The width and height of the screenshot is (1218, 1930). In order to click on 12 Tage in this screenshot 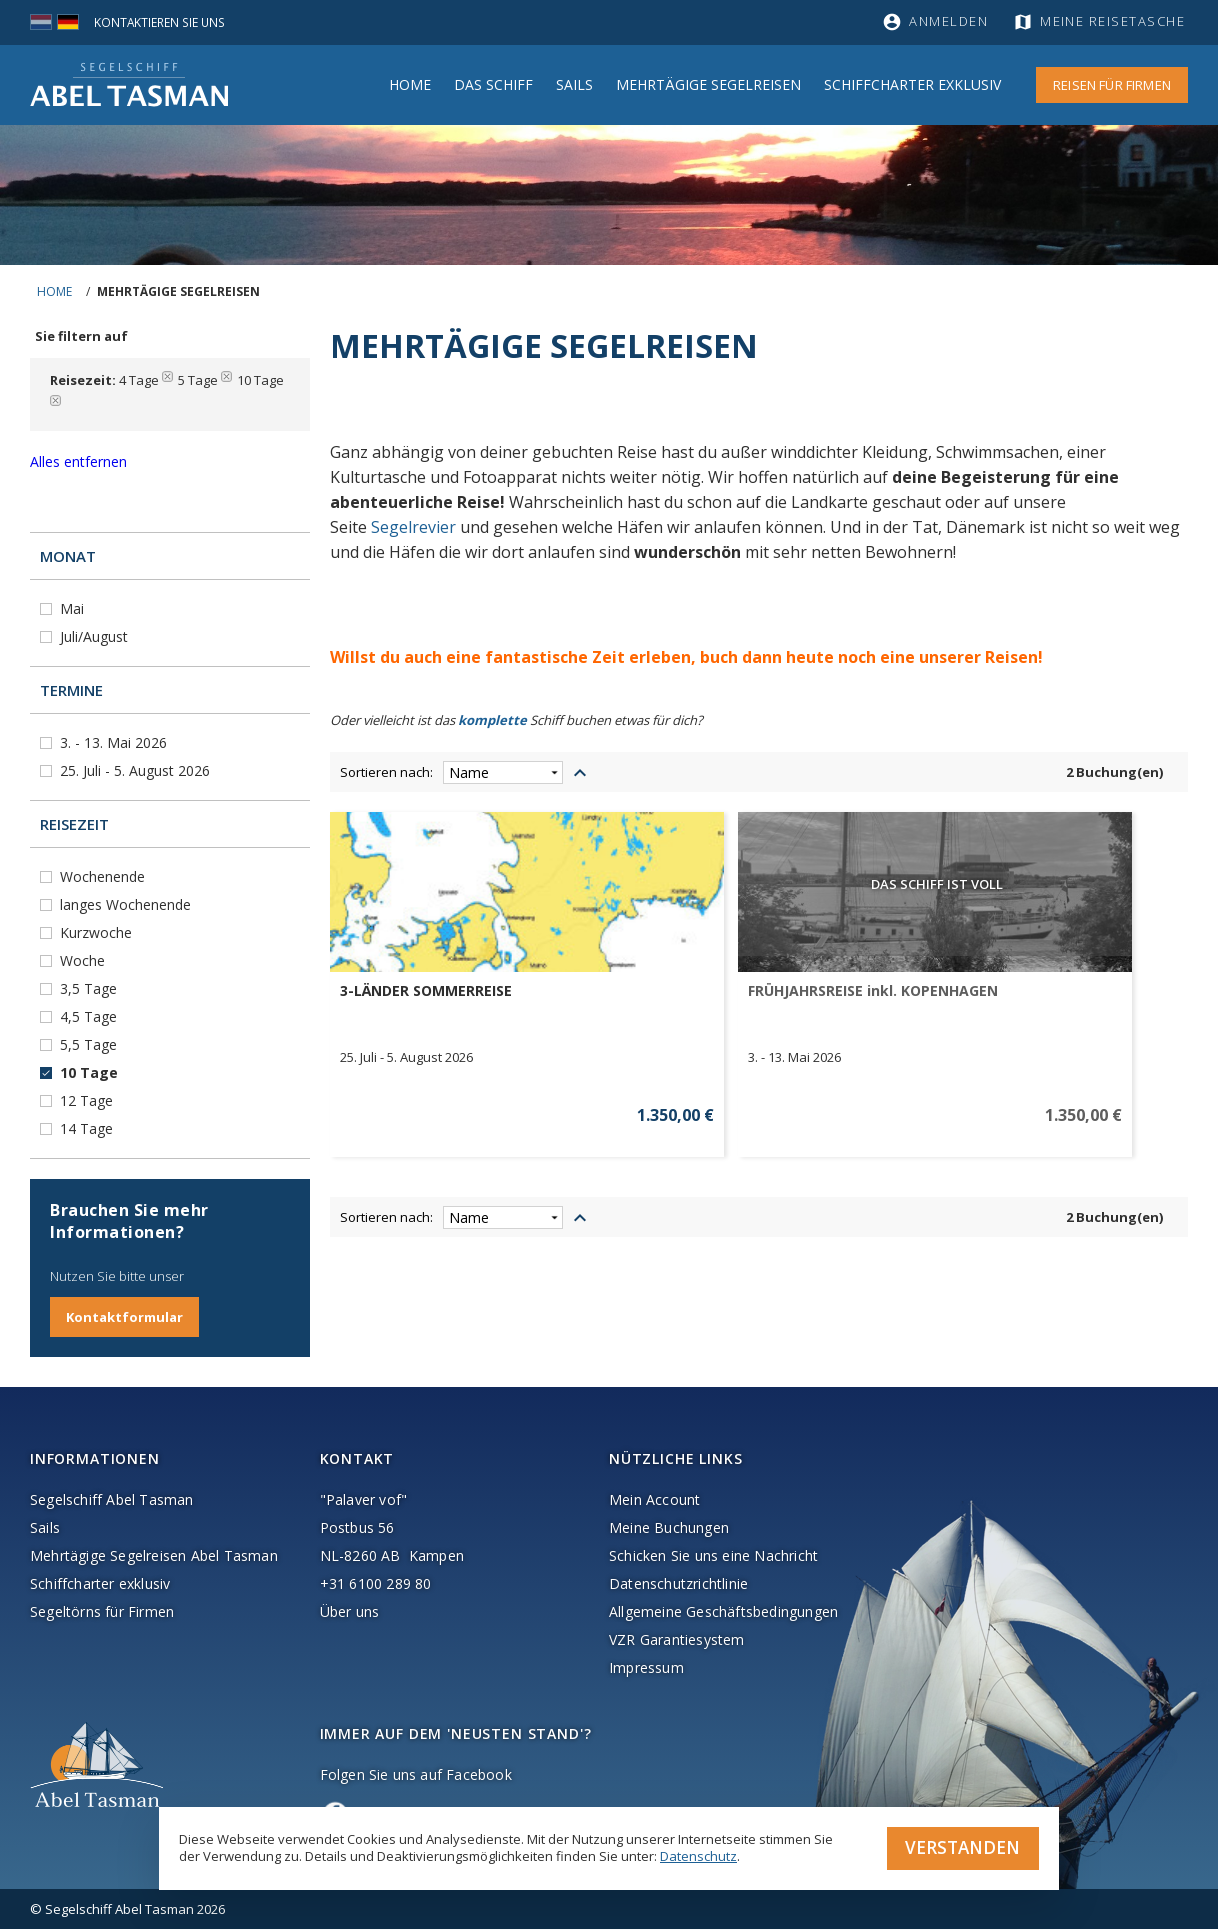, I will do `click(88, 1100)`.